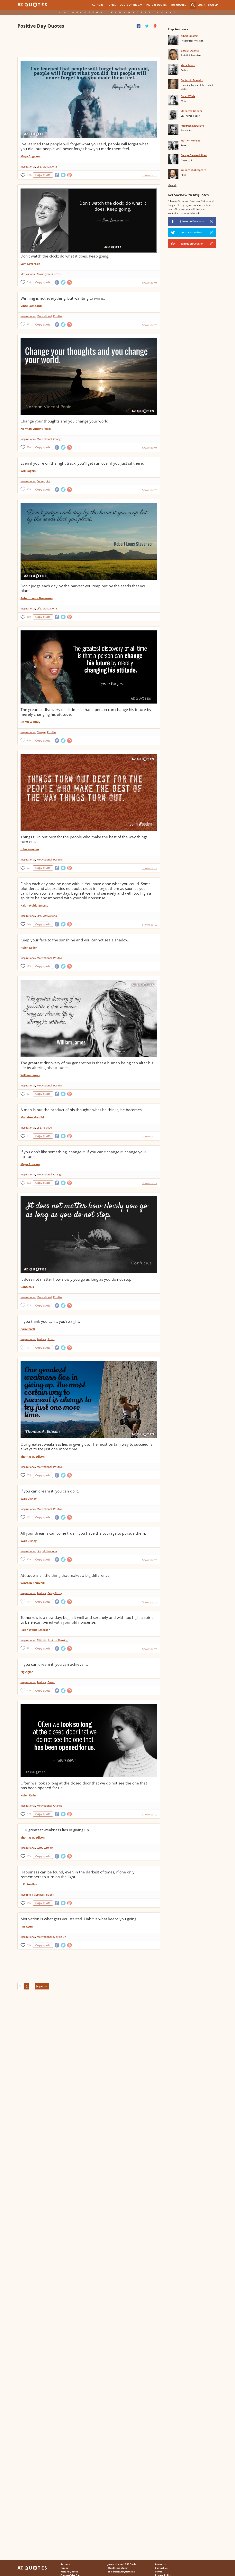  What do you see at coordinates (55, 274) in the screenshot?
I see `Success` at bounding box center [55, 274].